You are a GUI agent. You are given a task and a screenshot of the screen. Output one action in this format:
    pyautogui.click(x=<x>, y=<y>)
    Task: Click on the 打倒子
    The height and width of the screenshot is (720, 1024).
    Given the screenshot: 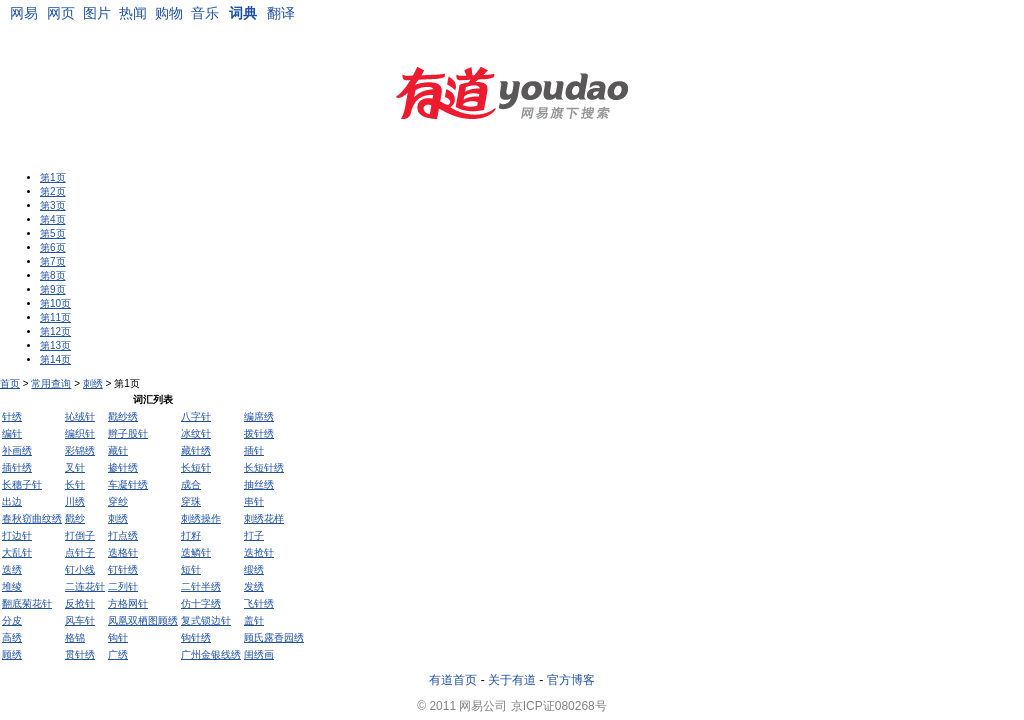 What is the action you would take?
    pyautogui.click(x=80, y=535)
    